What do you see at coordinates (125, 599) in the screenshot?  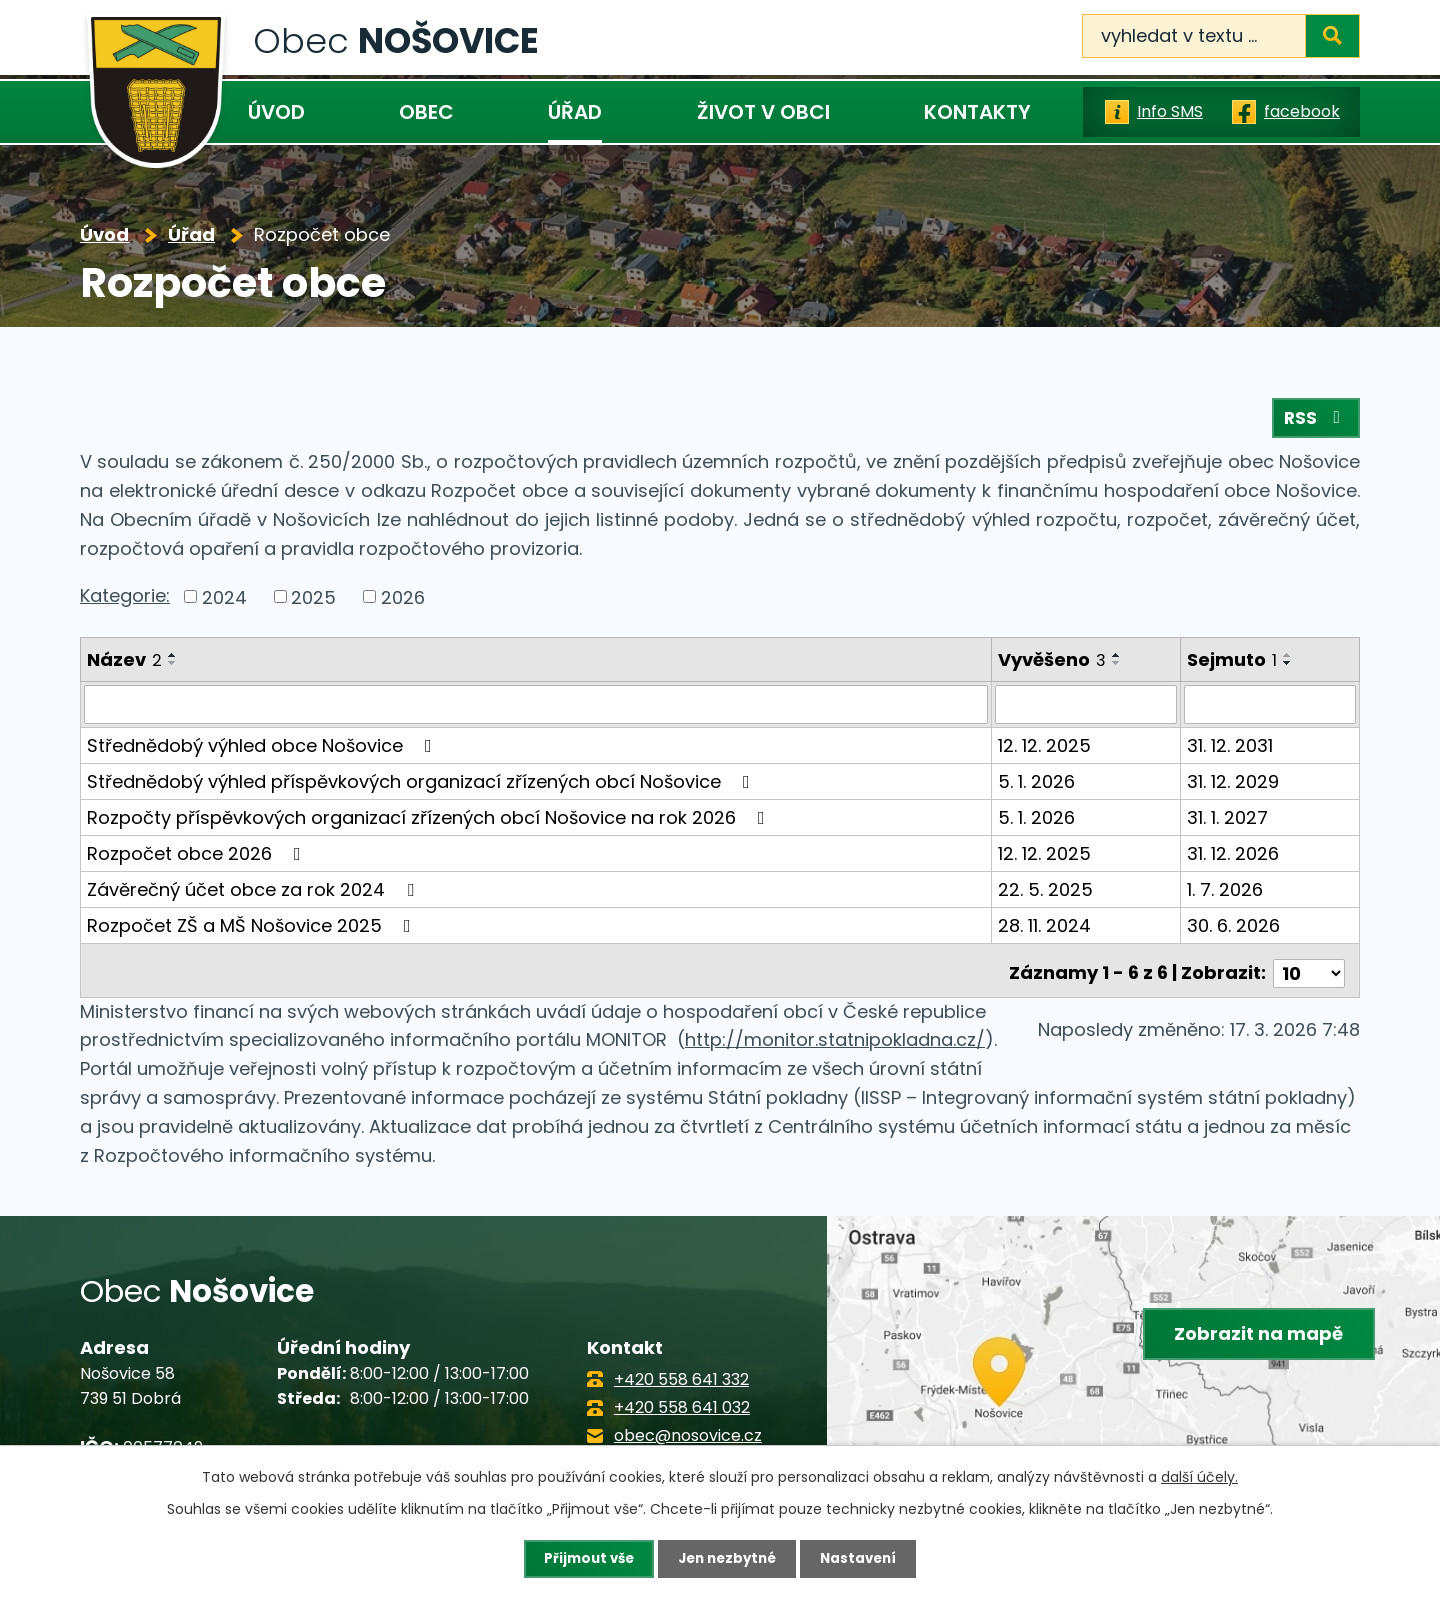 I see `Kategorie:` at bounding box center [125, 599].